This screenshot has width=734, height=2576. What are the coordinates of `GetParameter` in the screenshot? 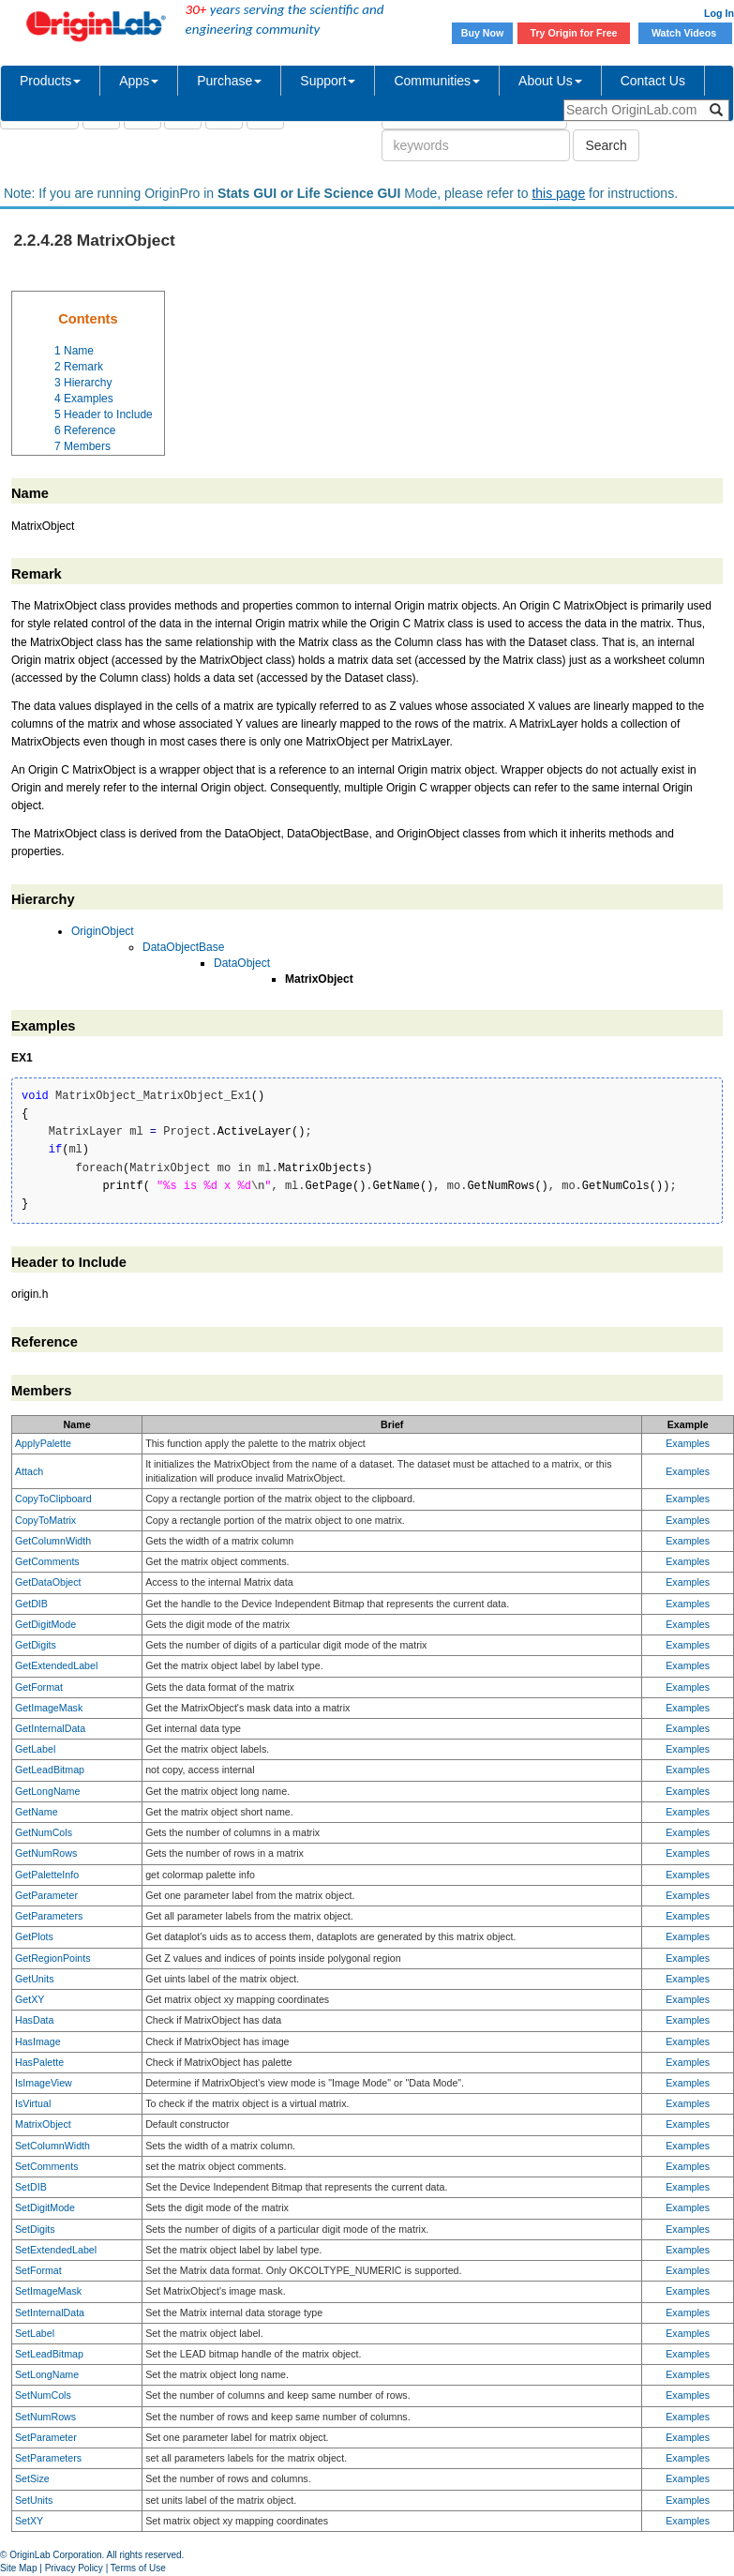 It's located at (46, 1895).